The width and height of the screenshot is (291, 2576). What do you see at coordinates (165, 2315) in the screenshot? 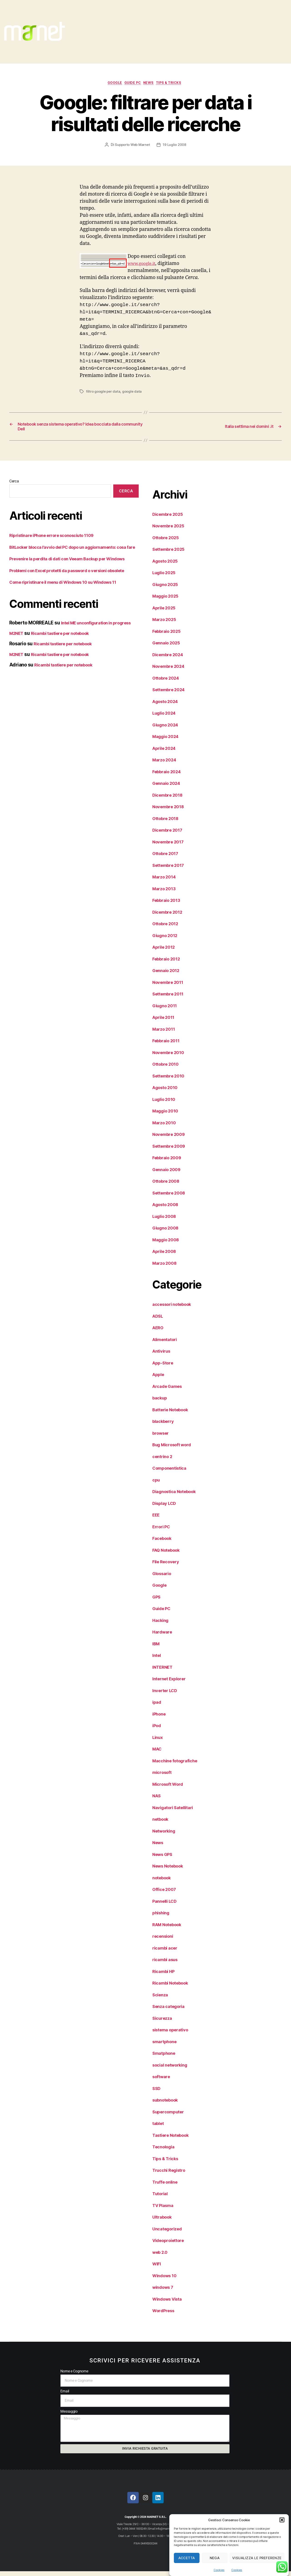
I see `WordPress` at bounding box center [165, 2315].